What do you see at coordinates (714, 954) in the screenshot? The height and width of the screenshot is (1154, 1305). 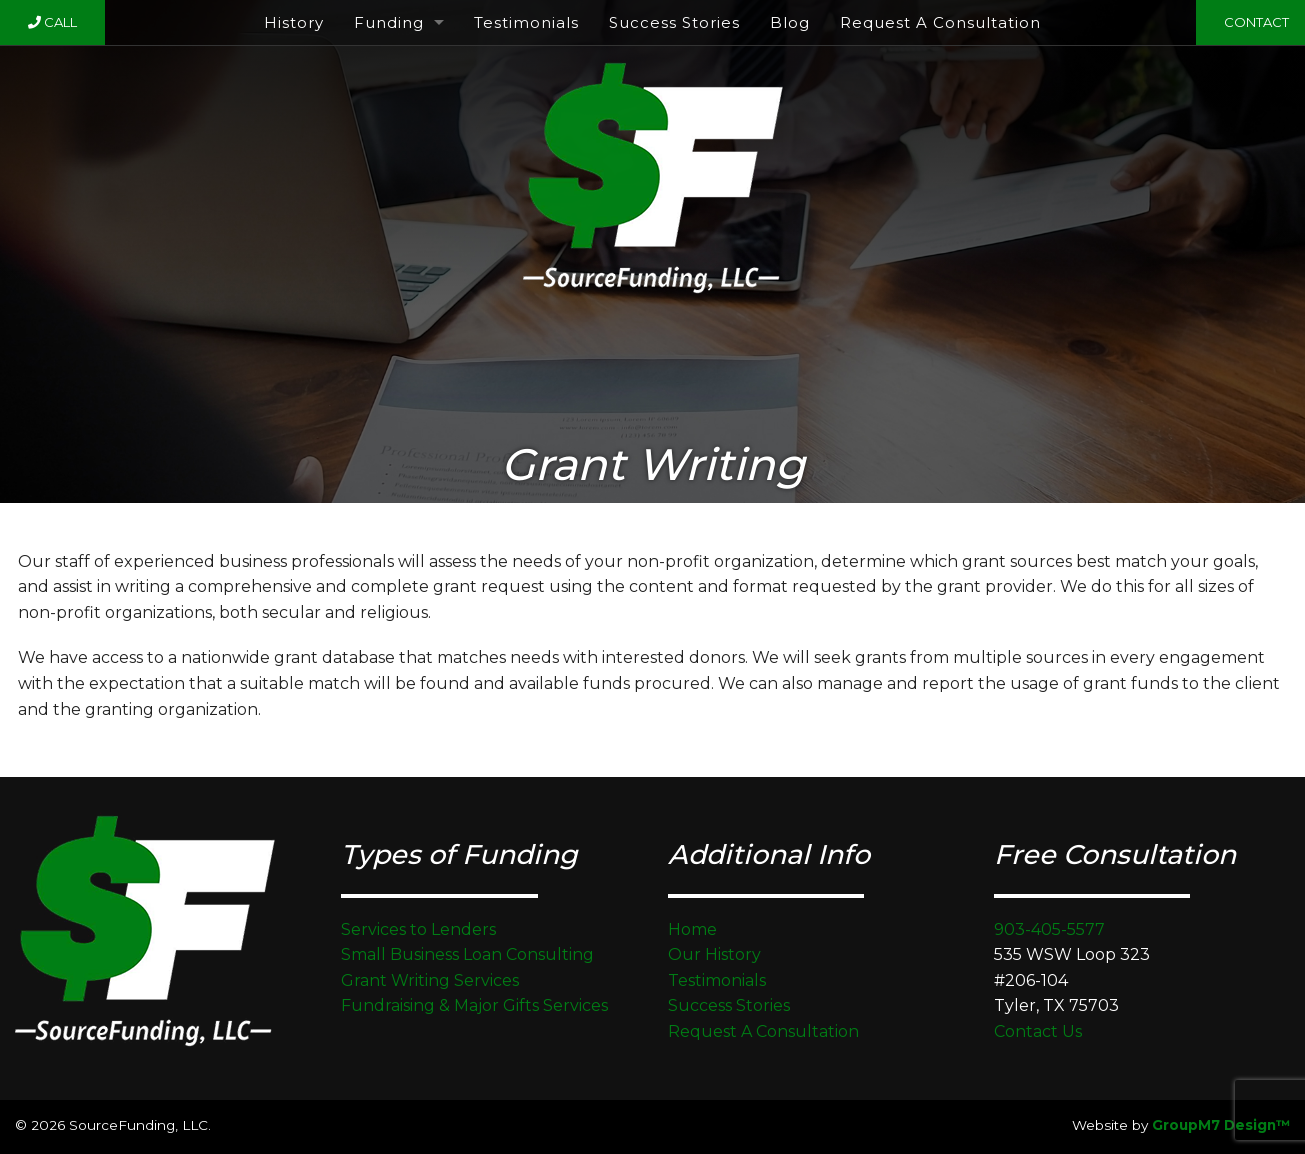 I see `Our History` at bounding box center [714, 954].